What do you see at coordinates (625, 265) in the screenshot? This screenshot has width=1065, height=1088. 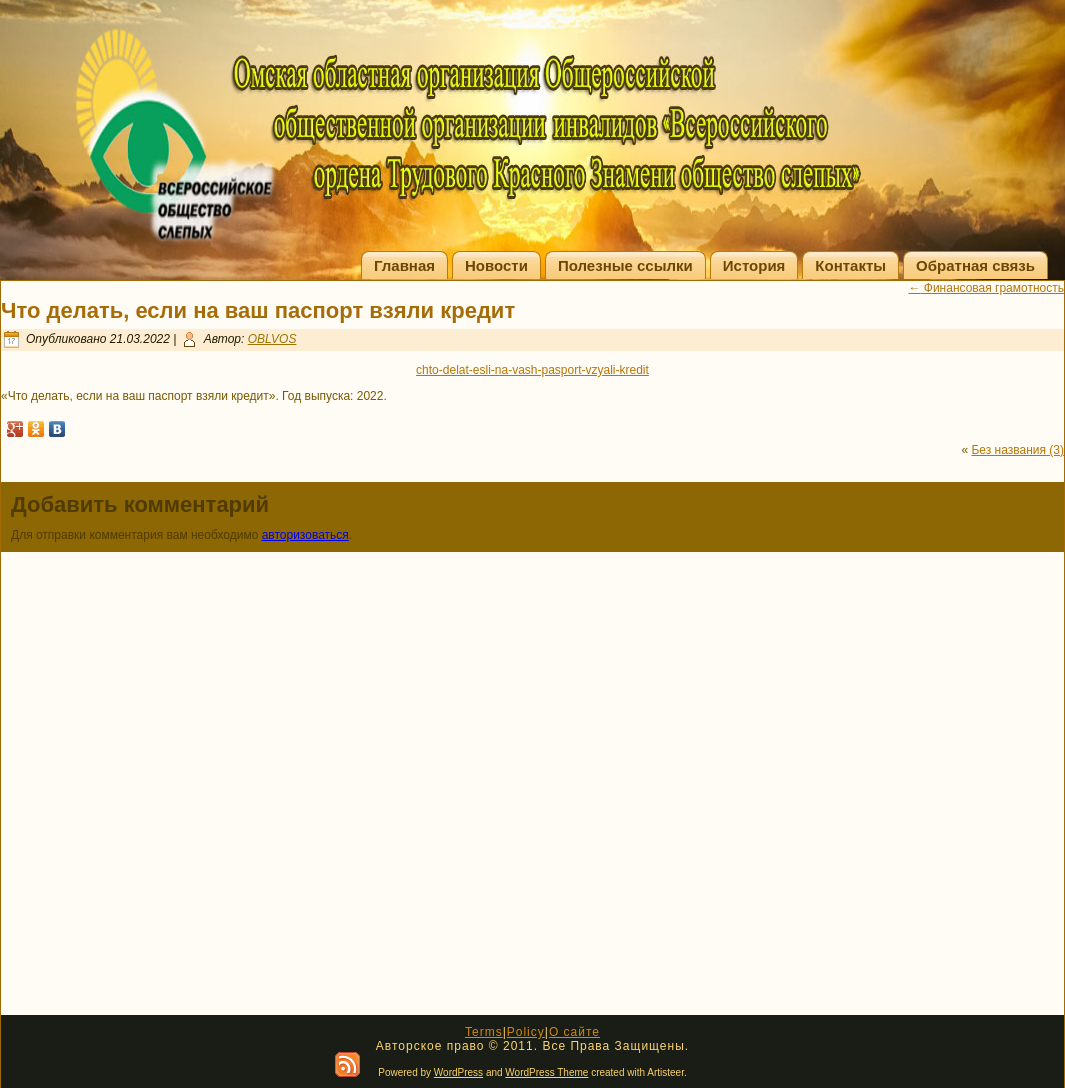 I see `Полезные ссылки` at bounding box center [625, 265].